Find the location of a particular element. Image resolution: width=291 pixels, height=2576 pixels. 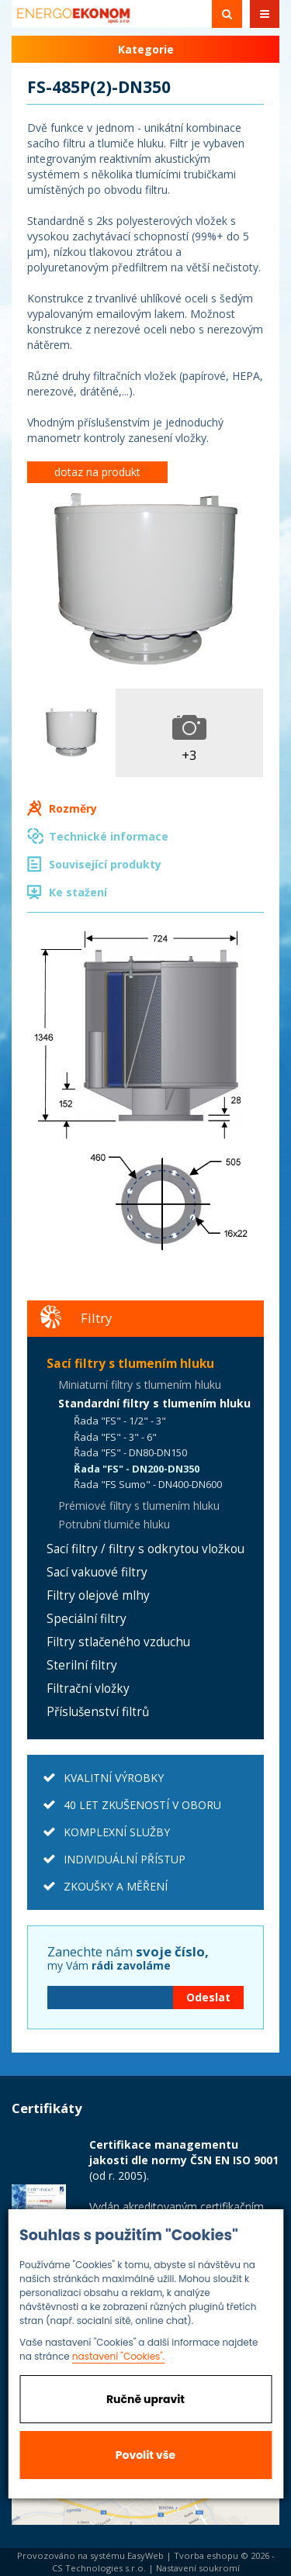

KVALITNÍ VÝROBKY is located at coordinates (114, 1777).